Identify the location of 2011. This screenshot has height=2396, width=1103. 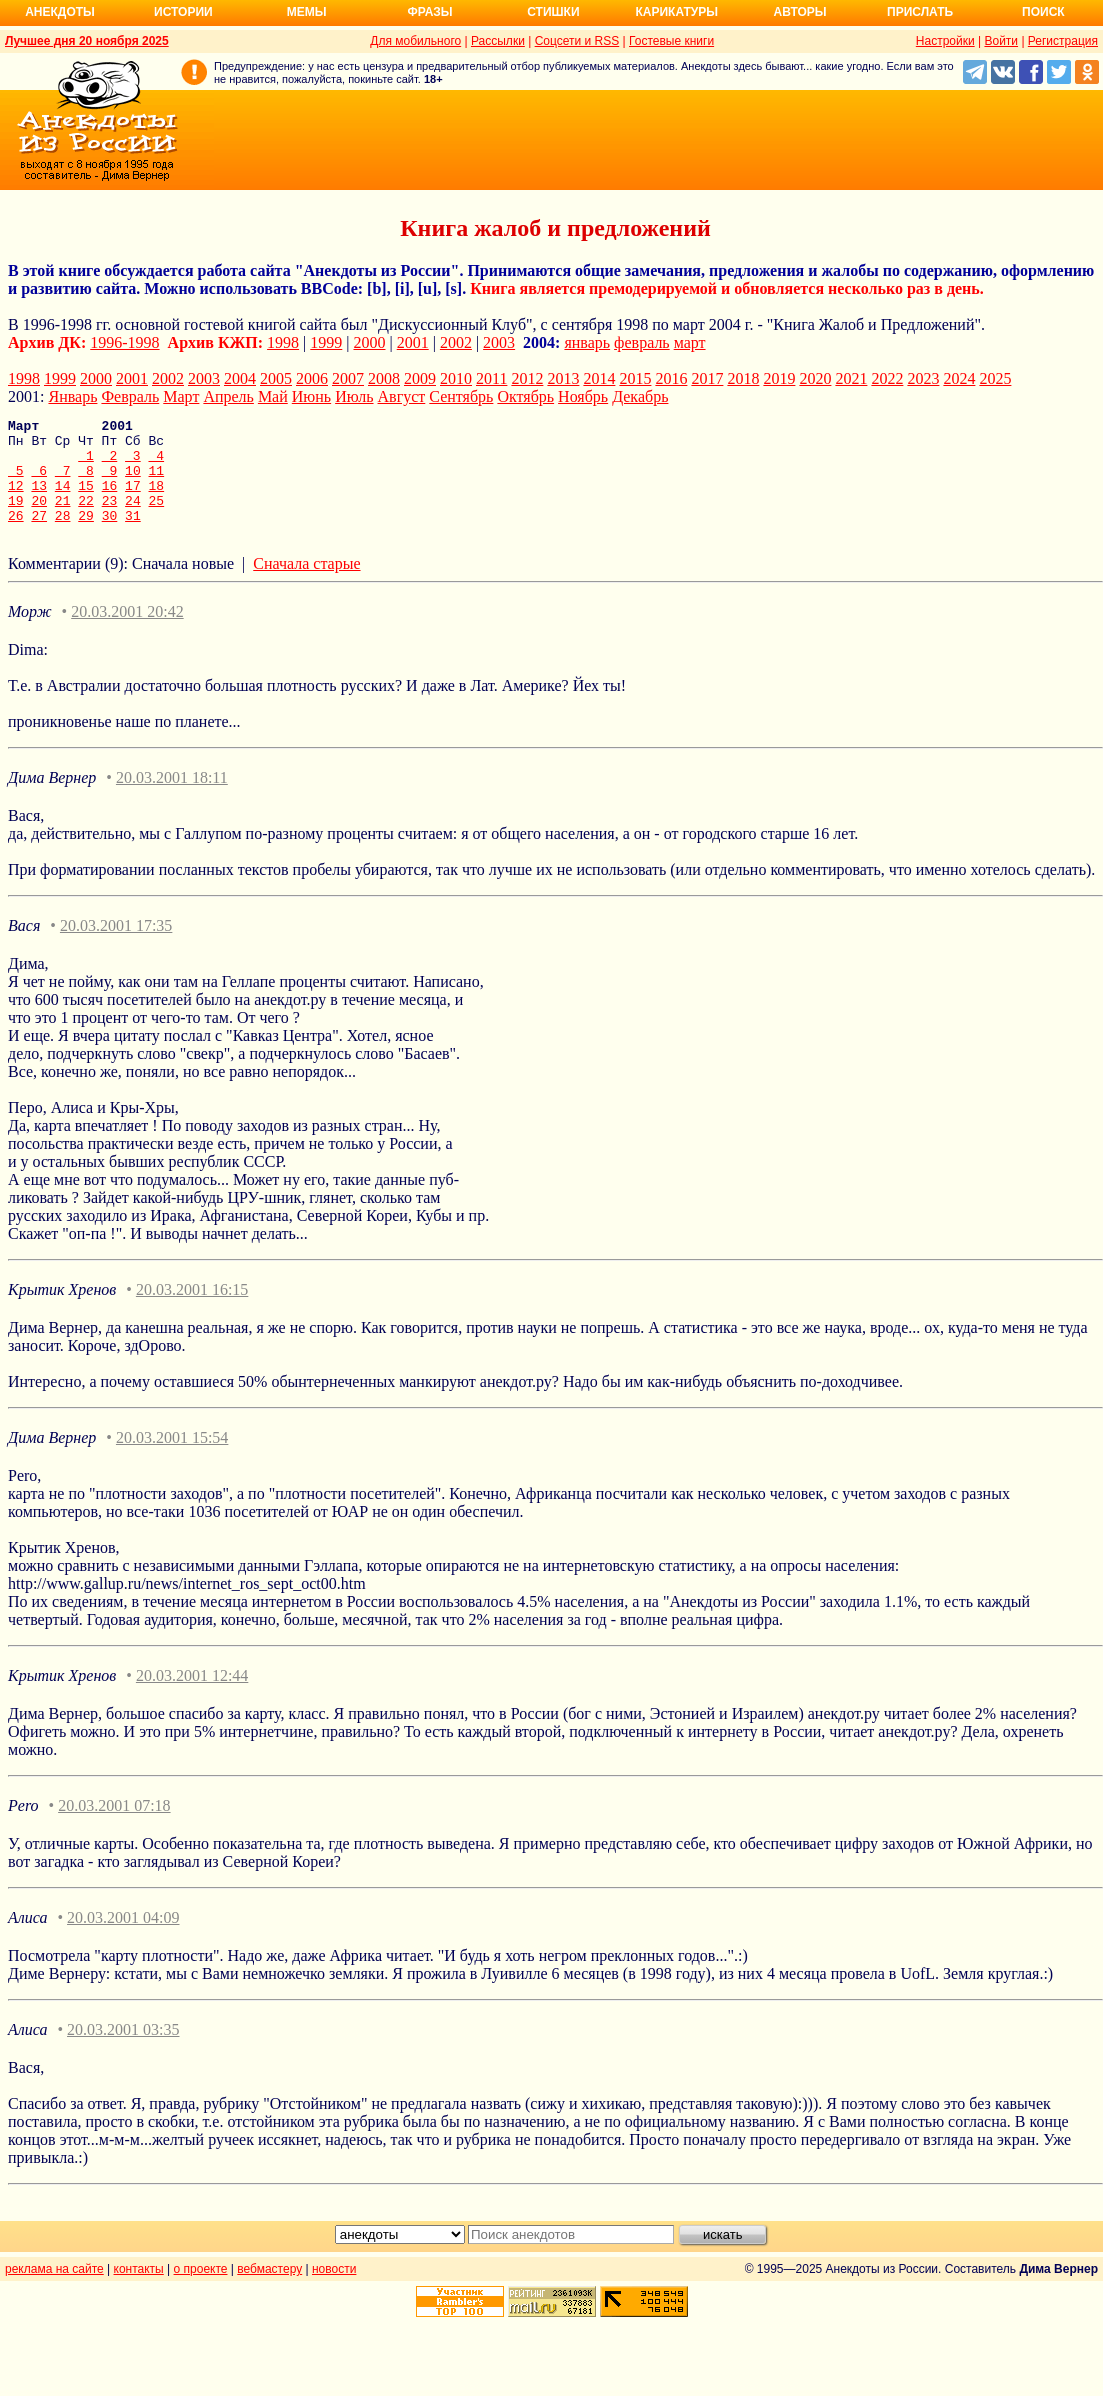
(491, 378).